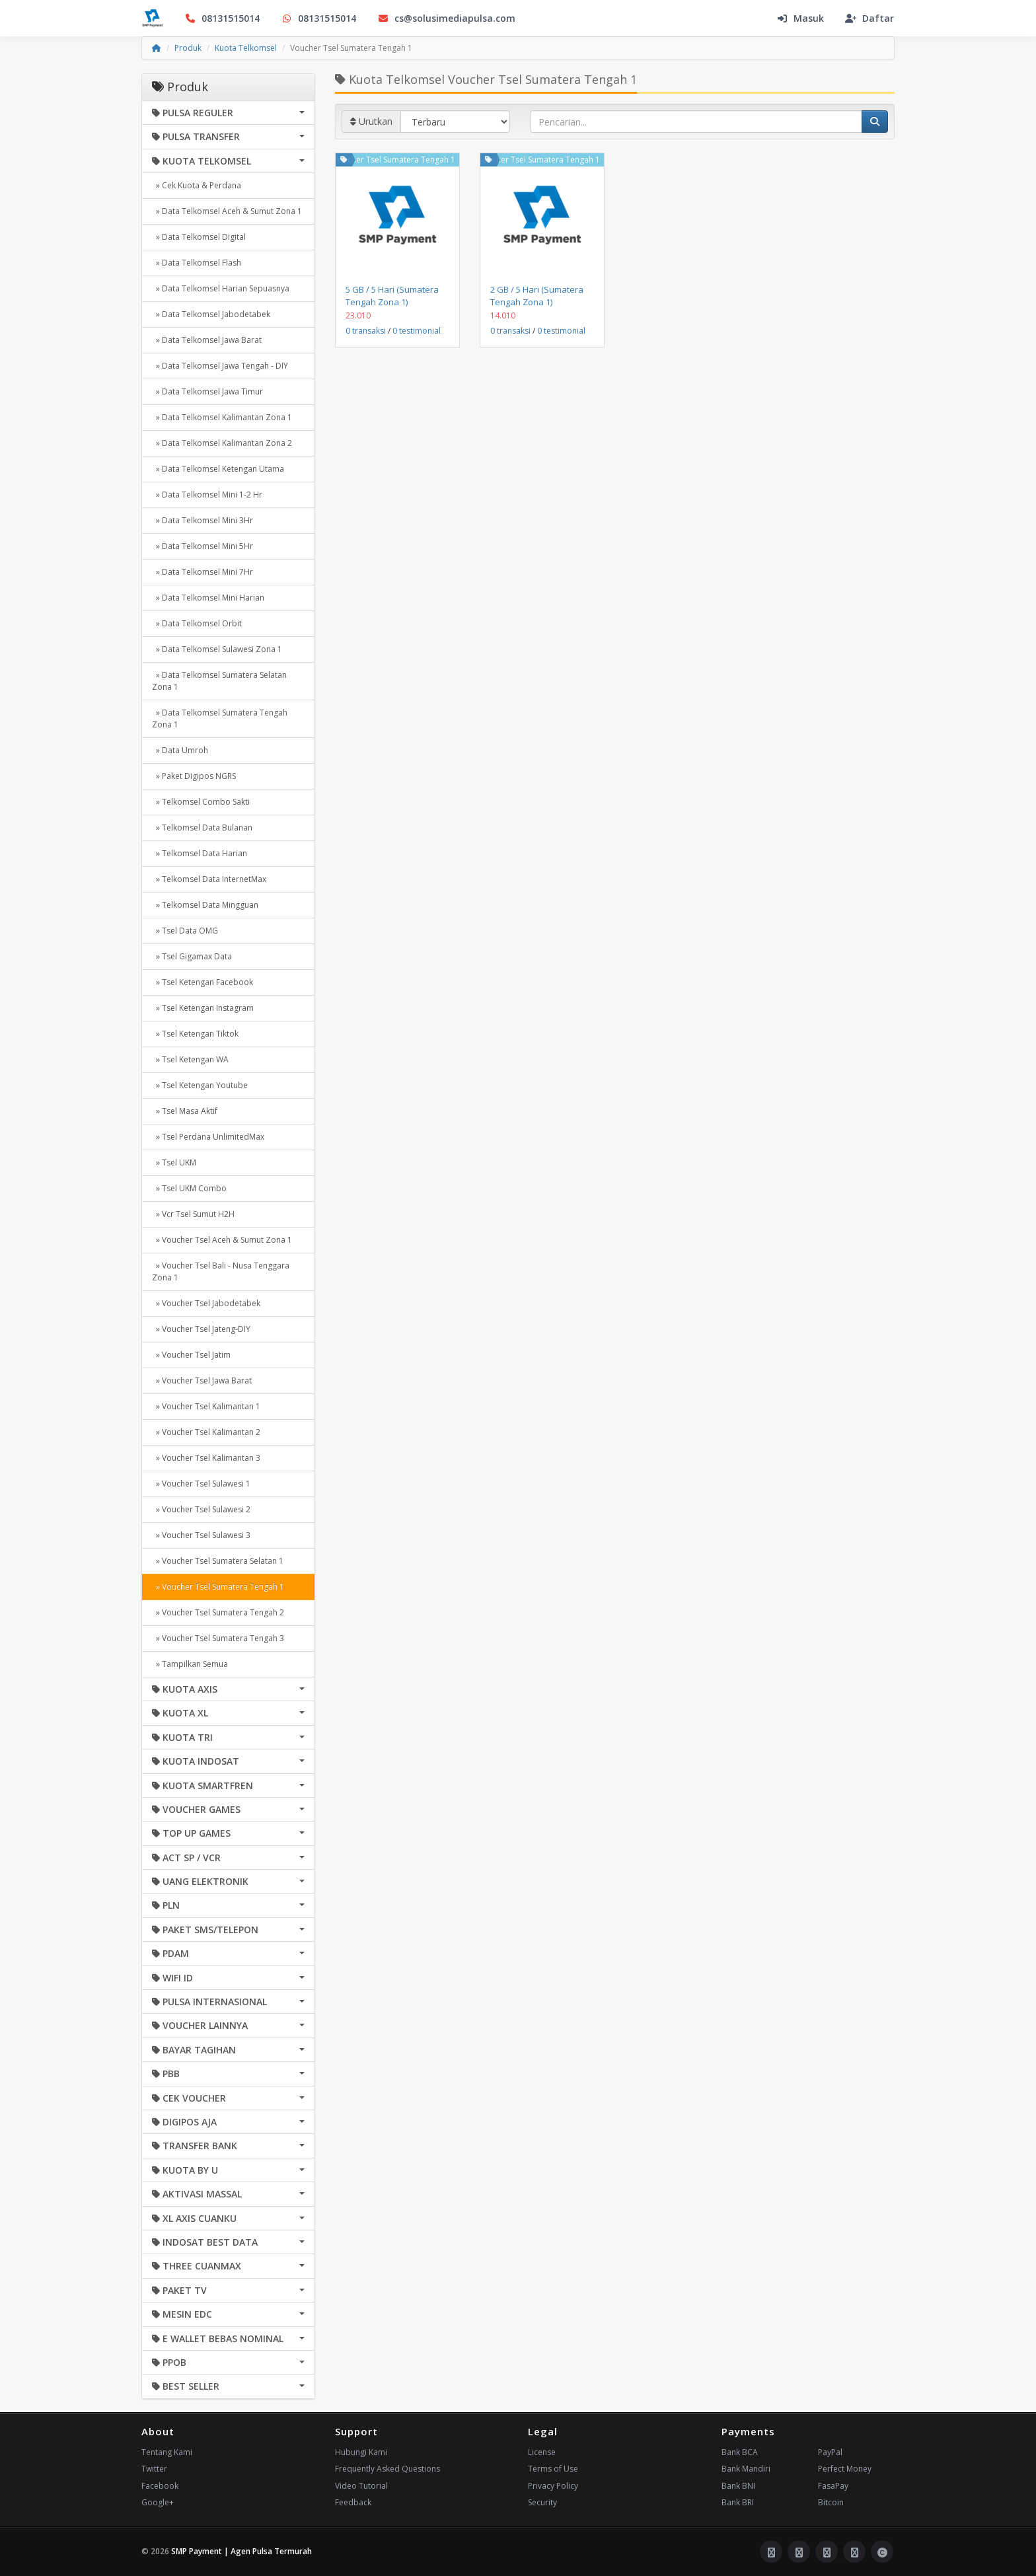  I want to click on » Data Telkomsel Mini Harian, so click(208, 597).